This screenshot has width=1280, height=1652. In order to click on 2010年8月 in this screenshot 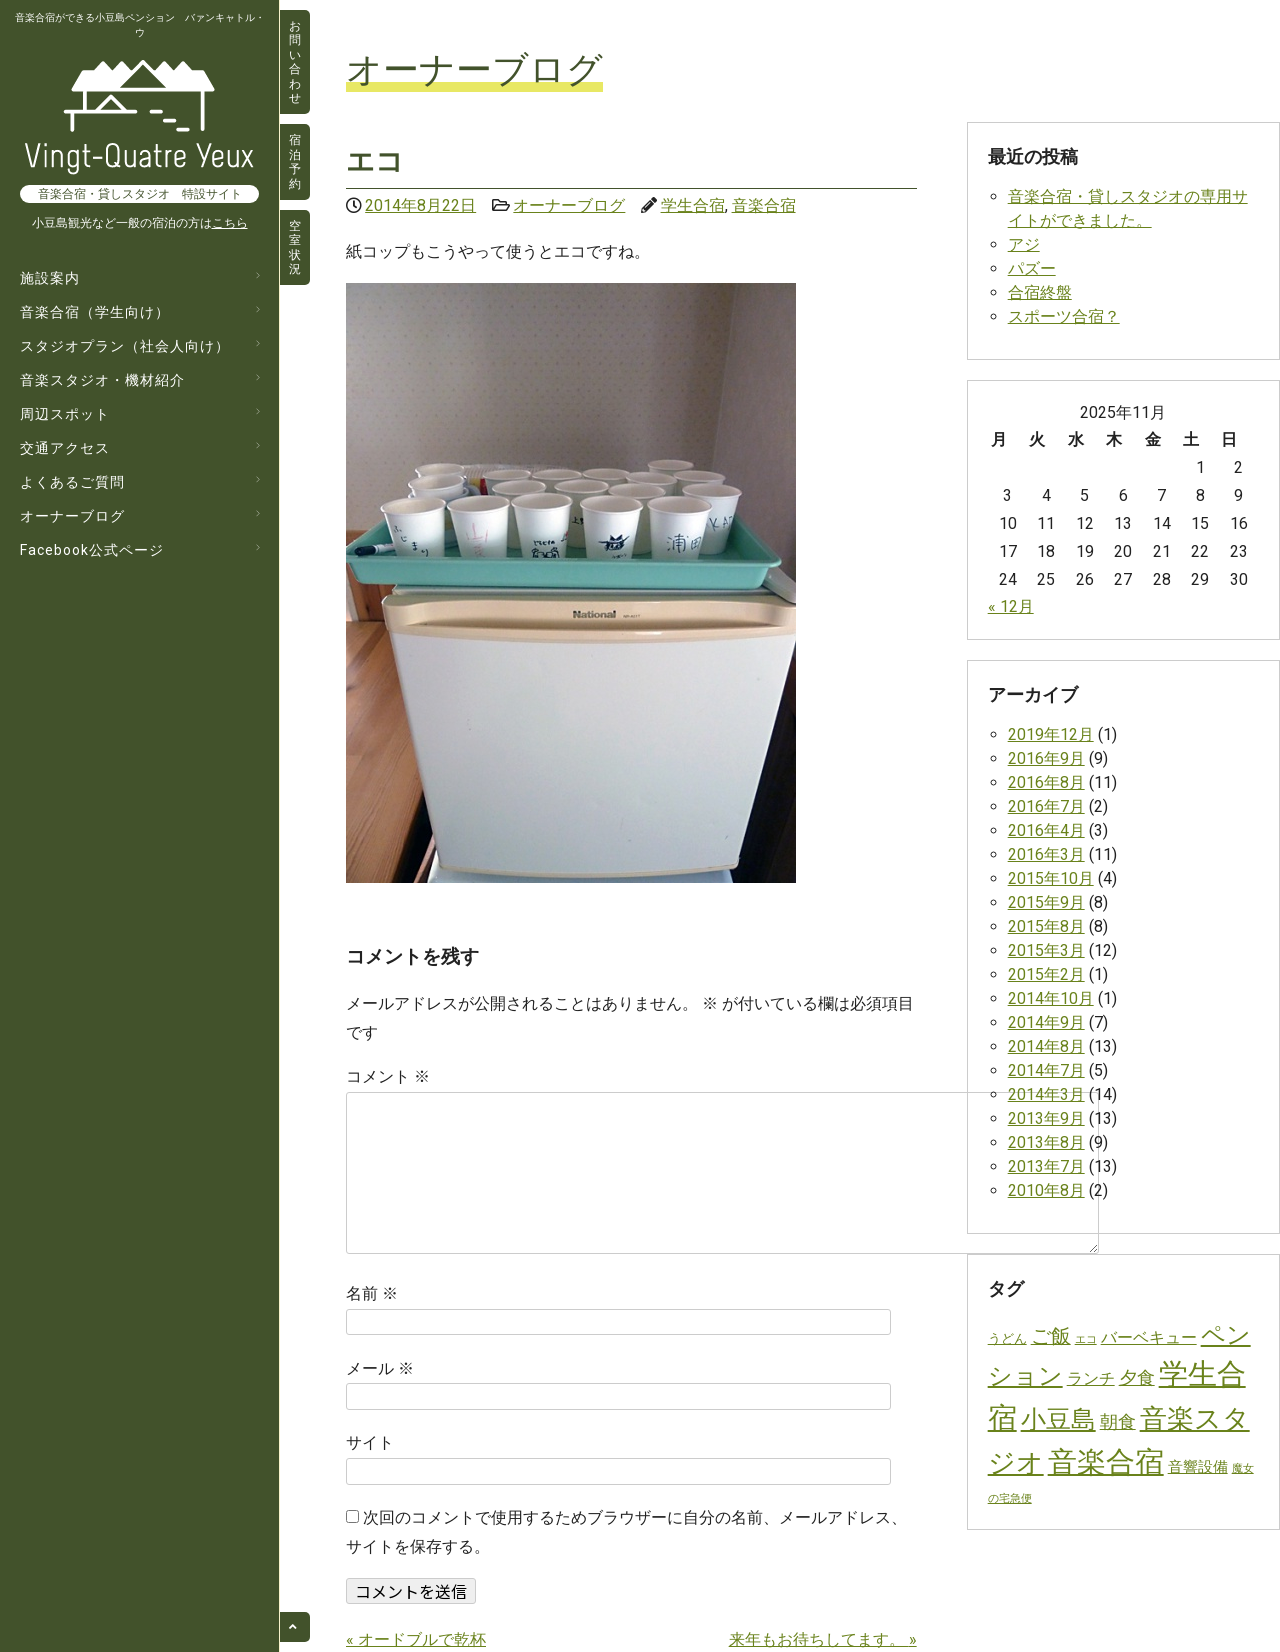, I will do `click(1046, 1190)`.